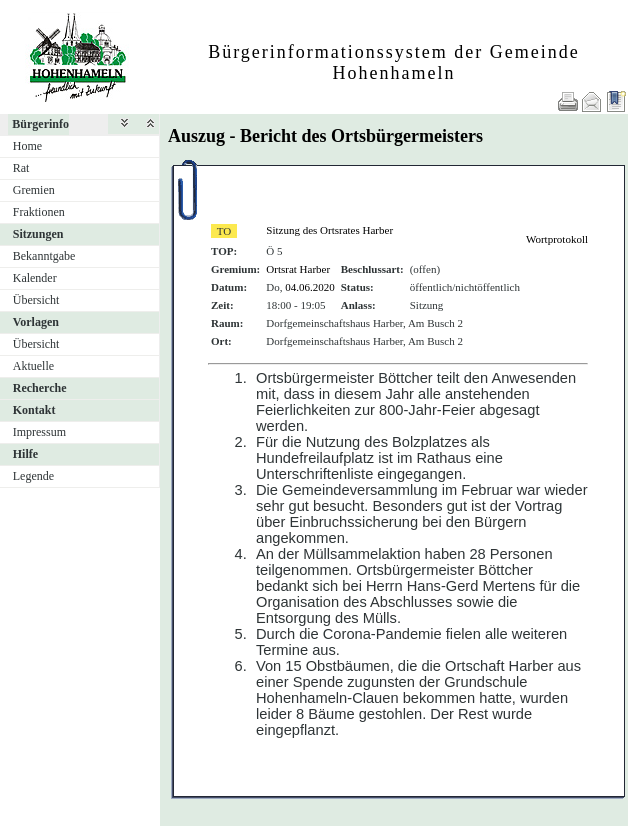 The width and height of the screenshot is (628, 826). Describe the element at coordinates (34, 190) in the screenshot. I see `Gremien` at that location.